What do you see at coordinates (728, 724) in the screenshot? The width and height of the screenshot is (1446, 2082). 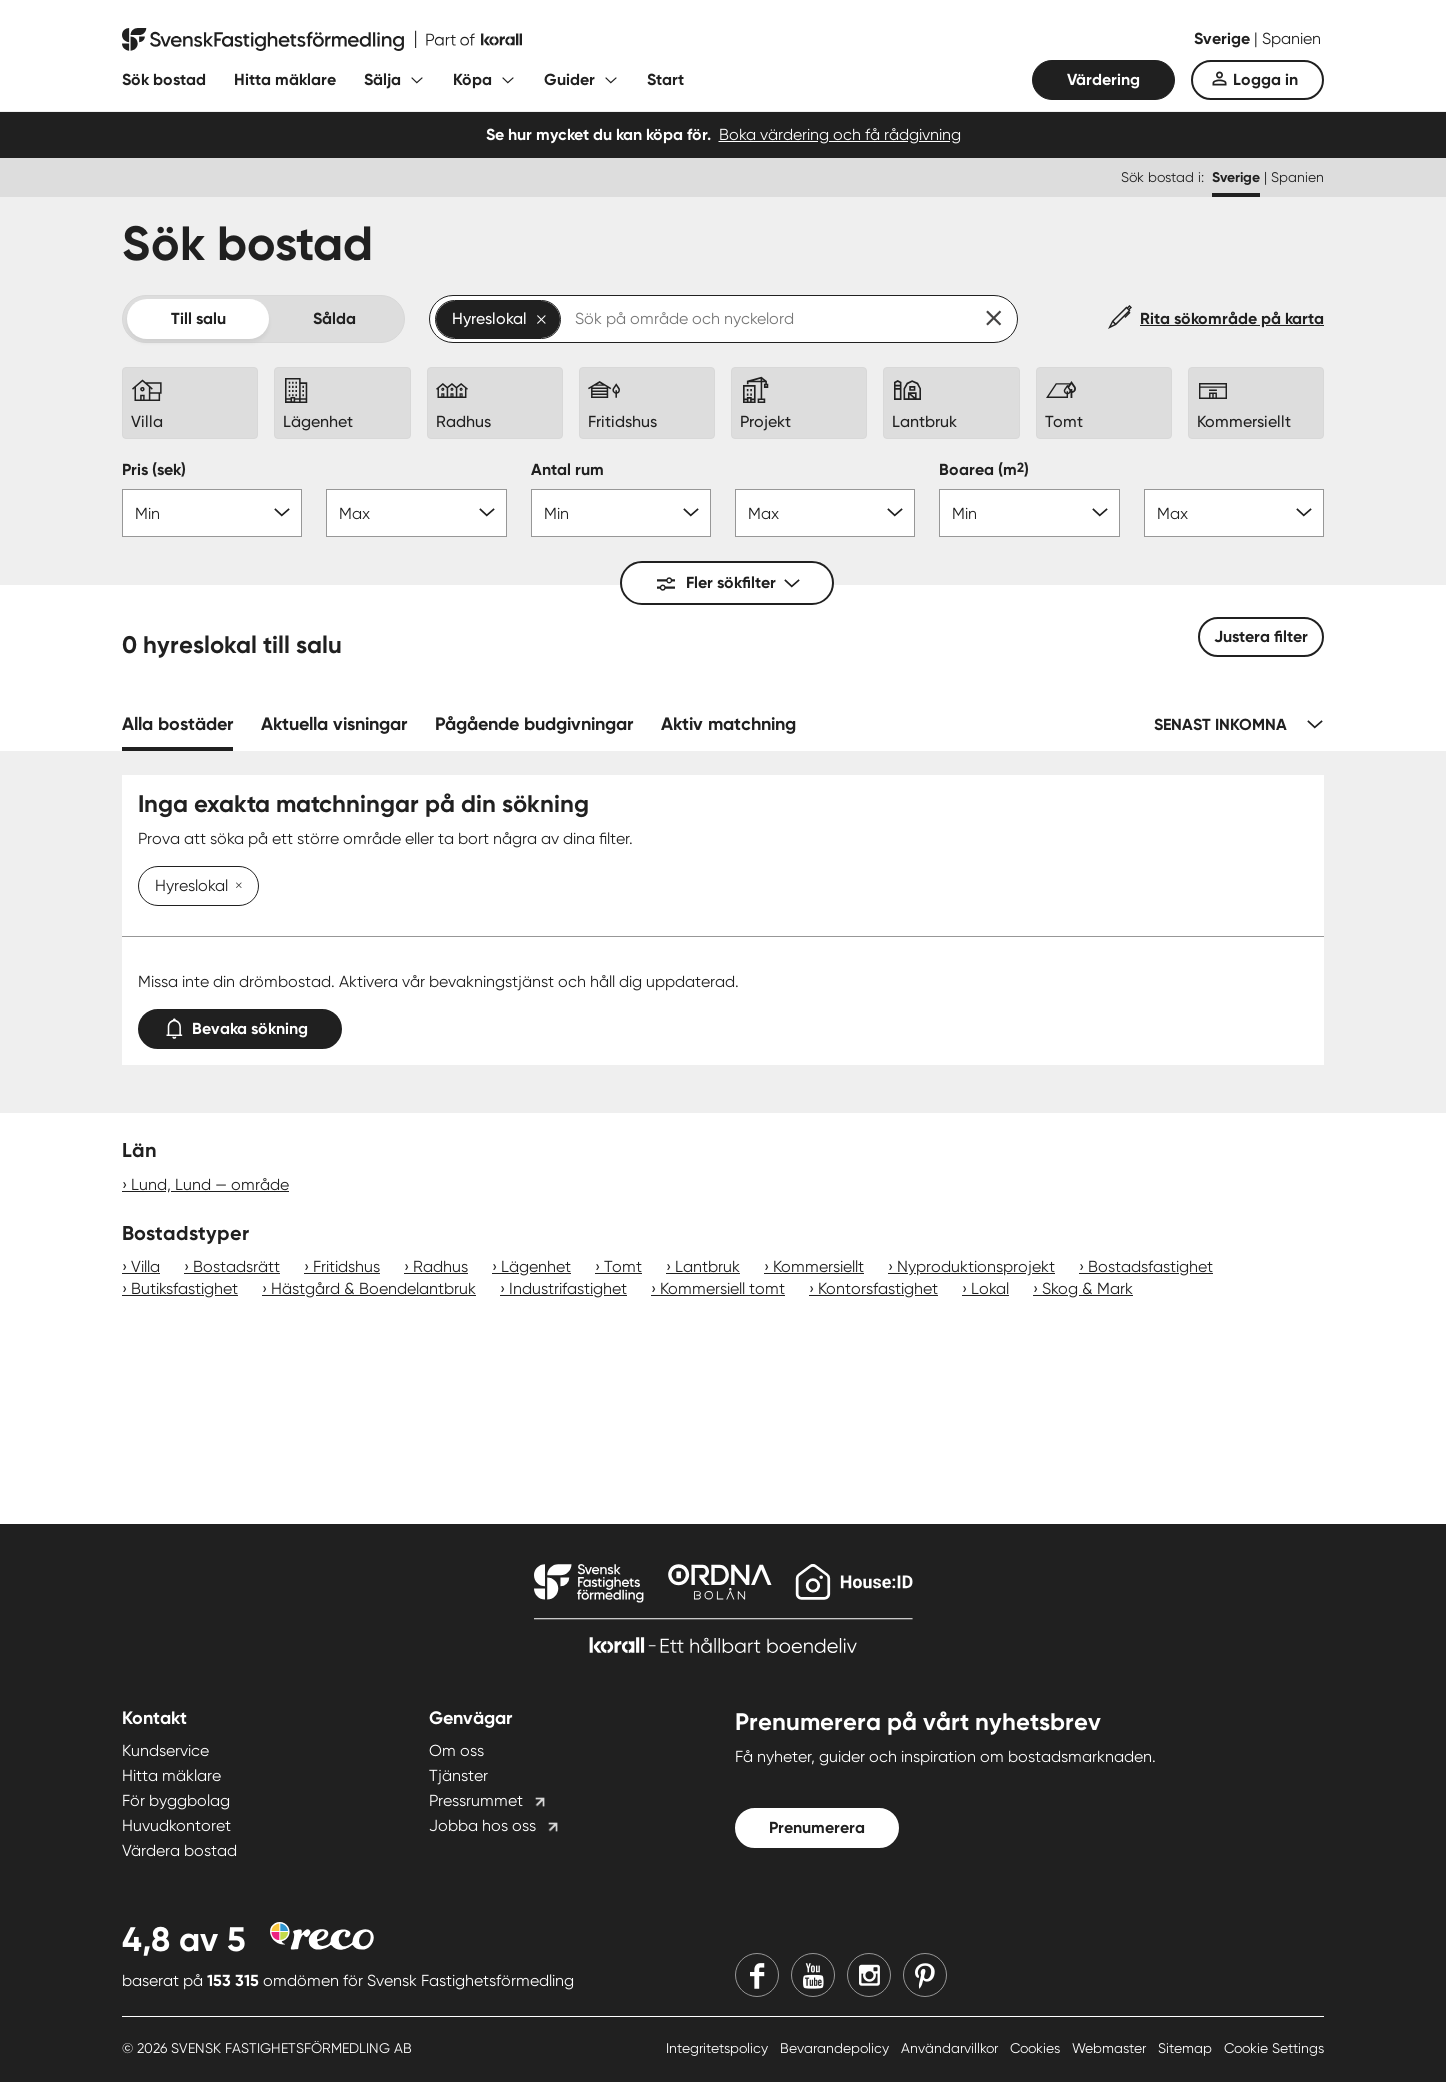 I see `Aktiv matchning` at bounding box center [728, 724].